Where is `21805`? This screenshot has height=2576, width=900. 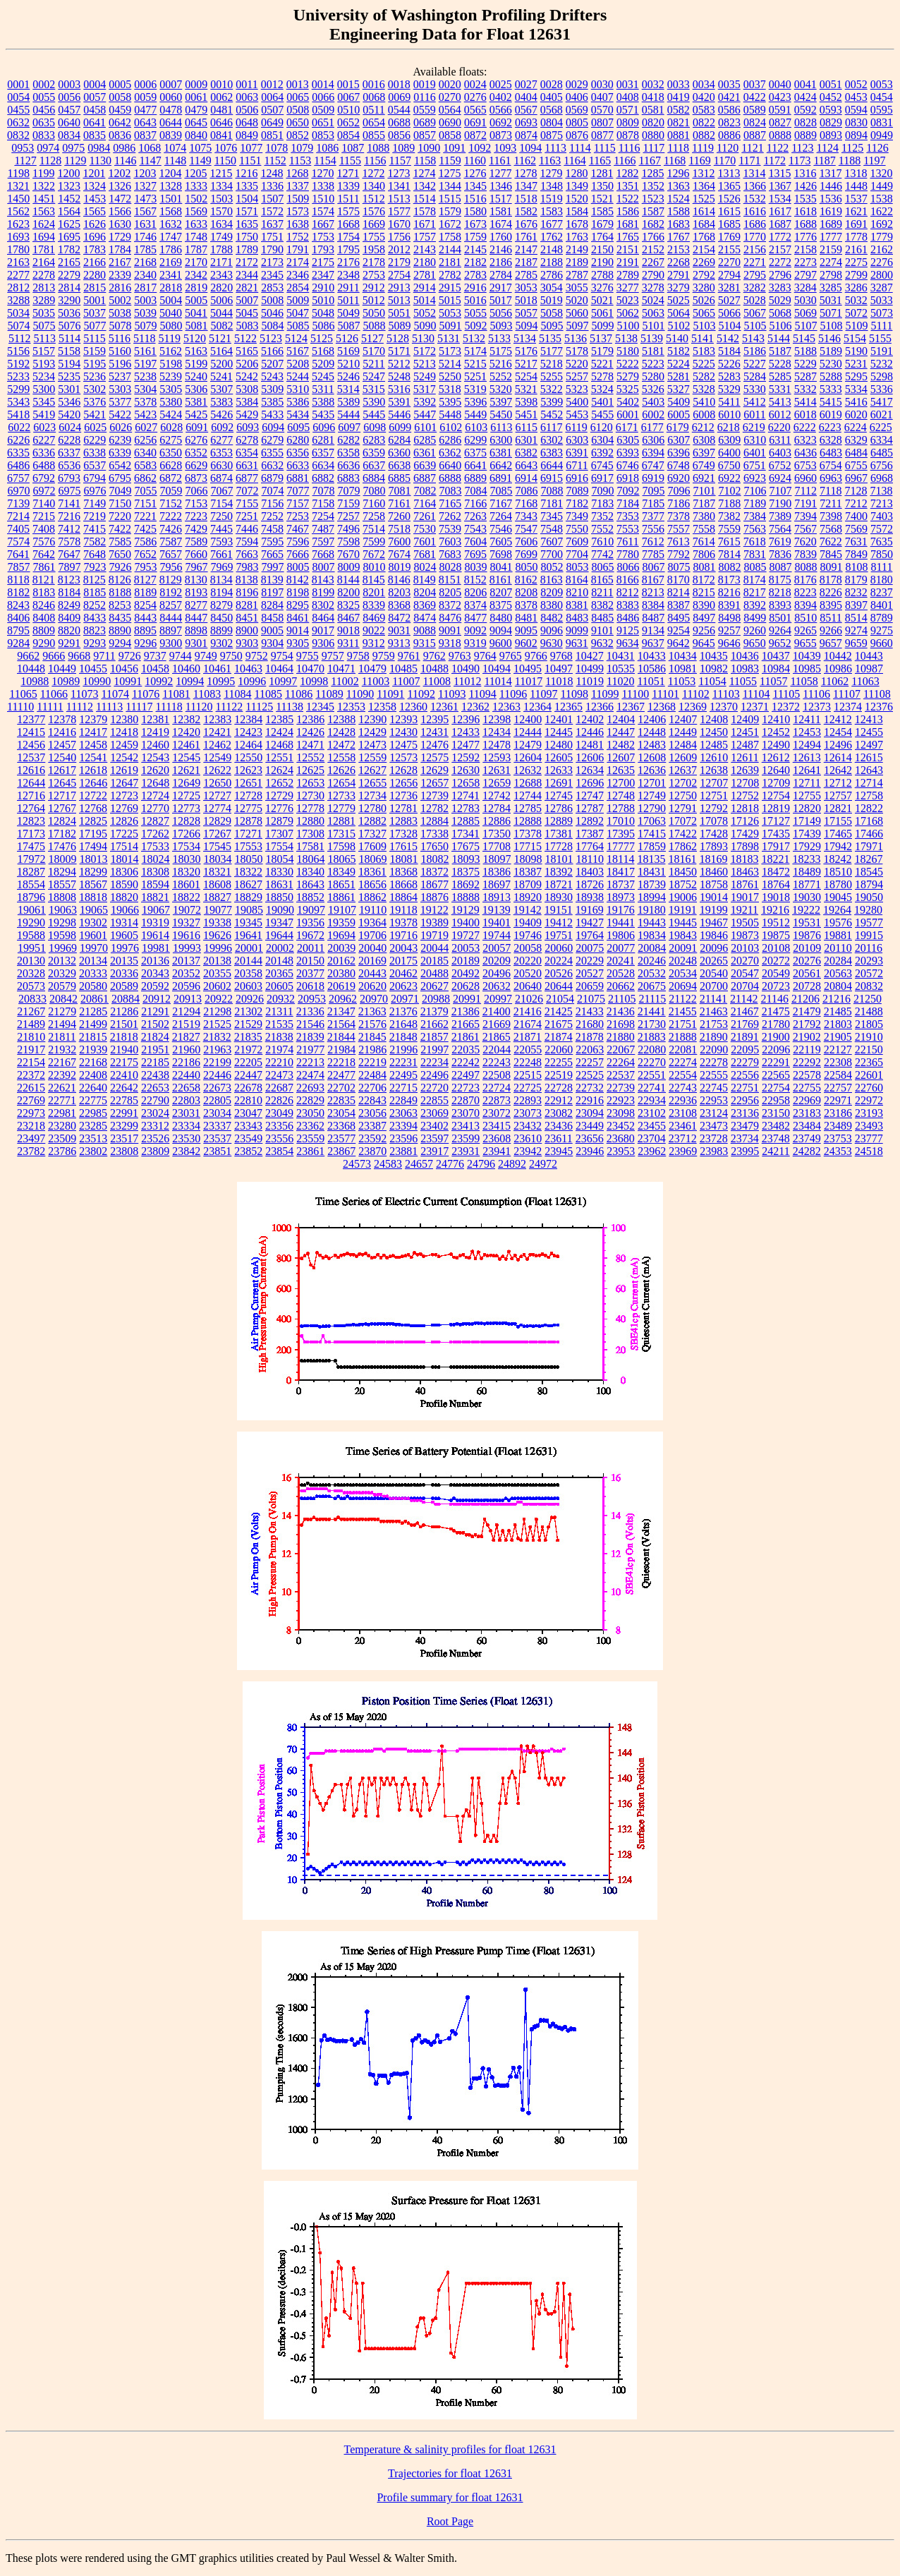 21805 is located at coordinates (869, 1024).